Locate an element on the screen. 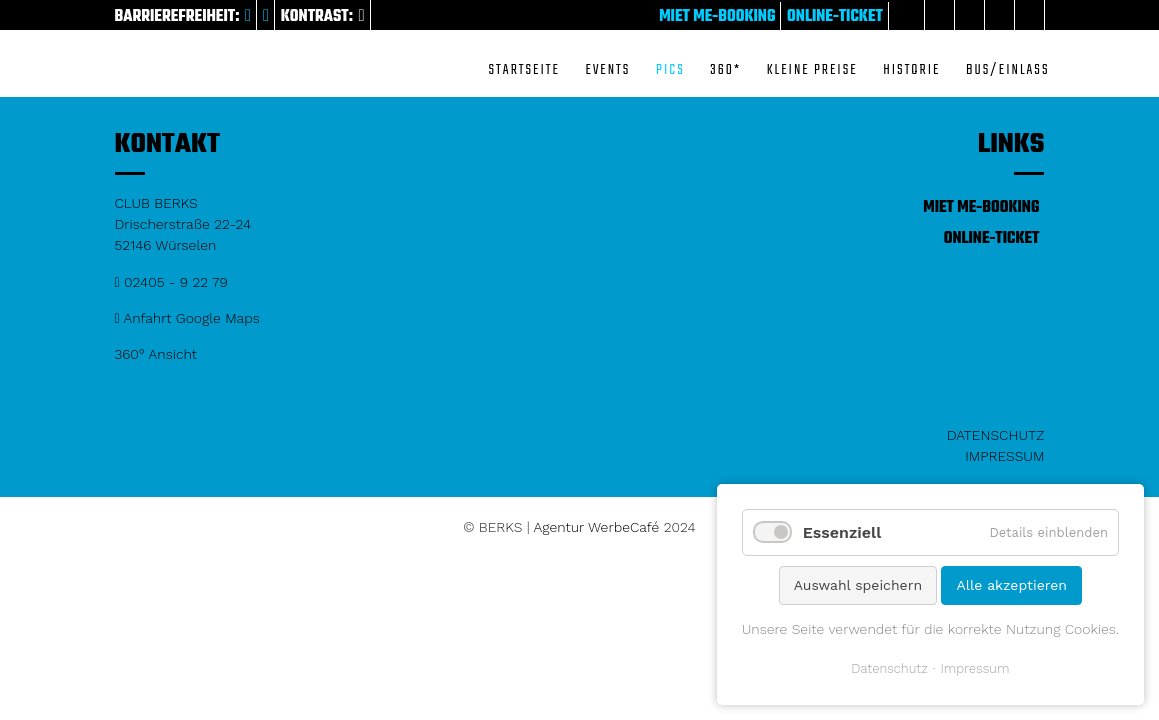  Agentur WerbeCafé is located at coordinates (597, 527).